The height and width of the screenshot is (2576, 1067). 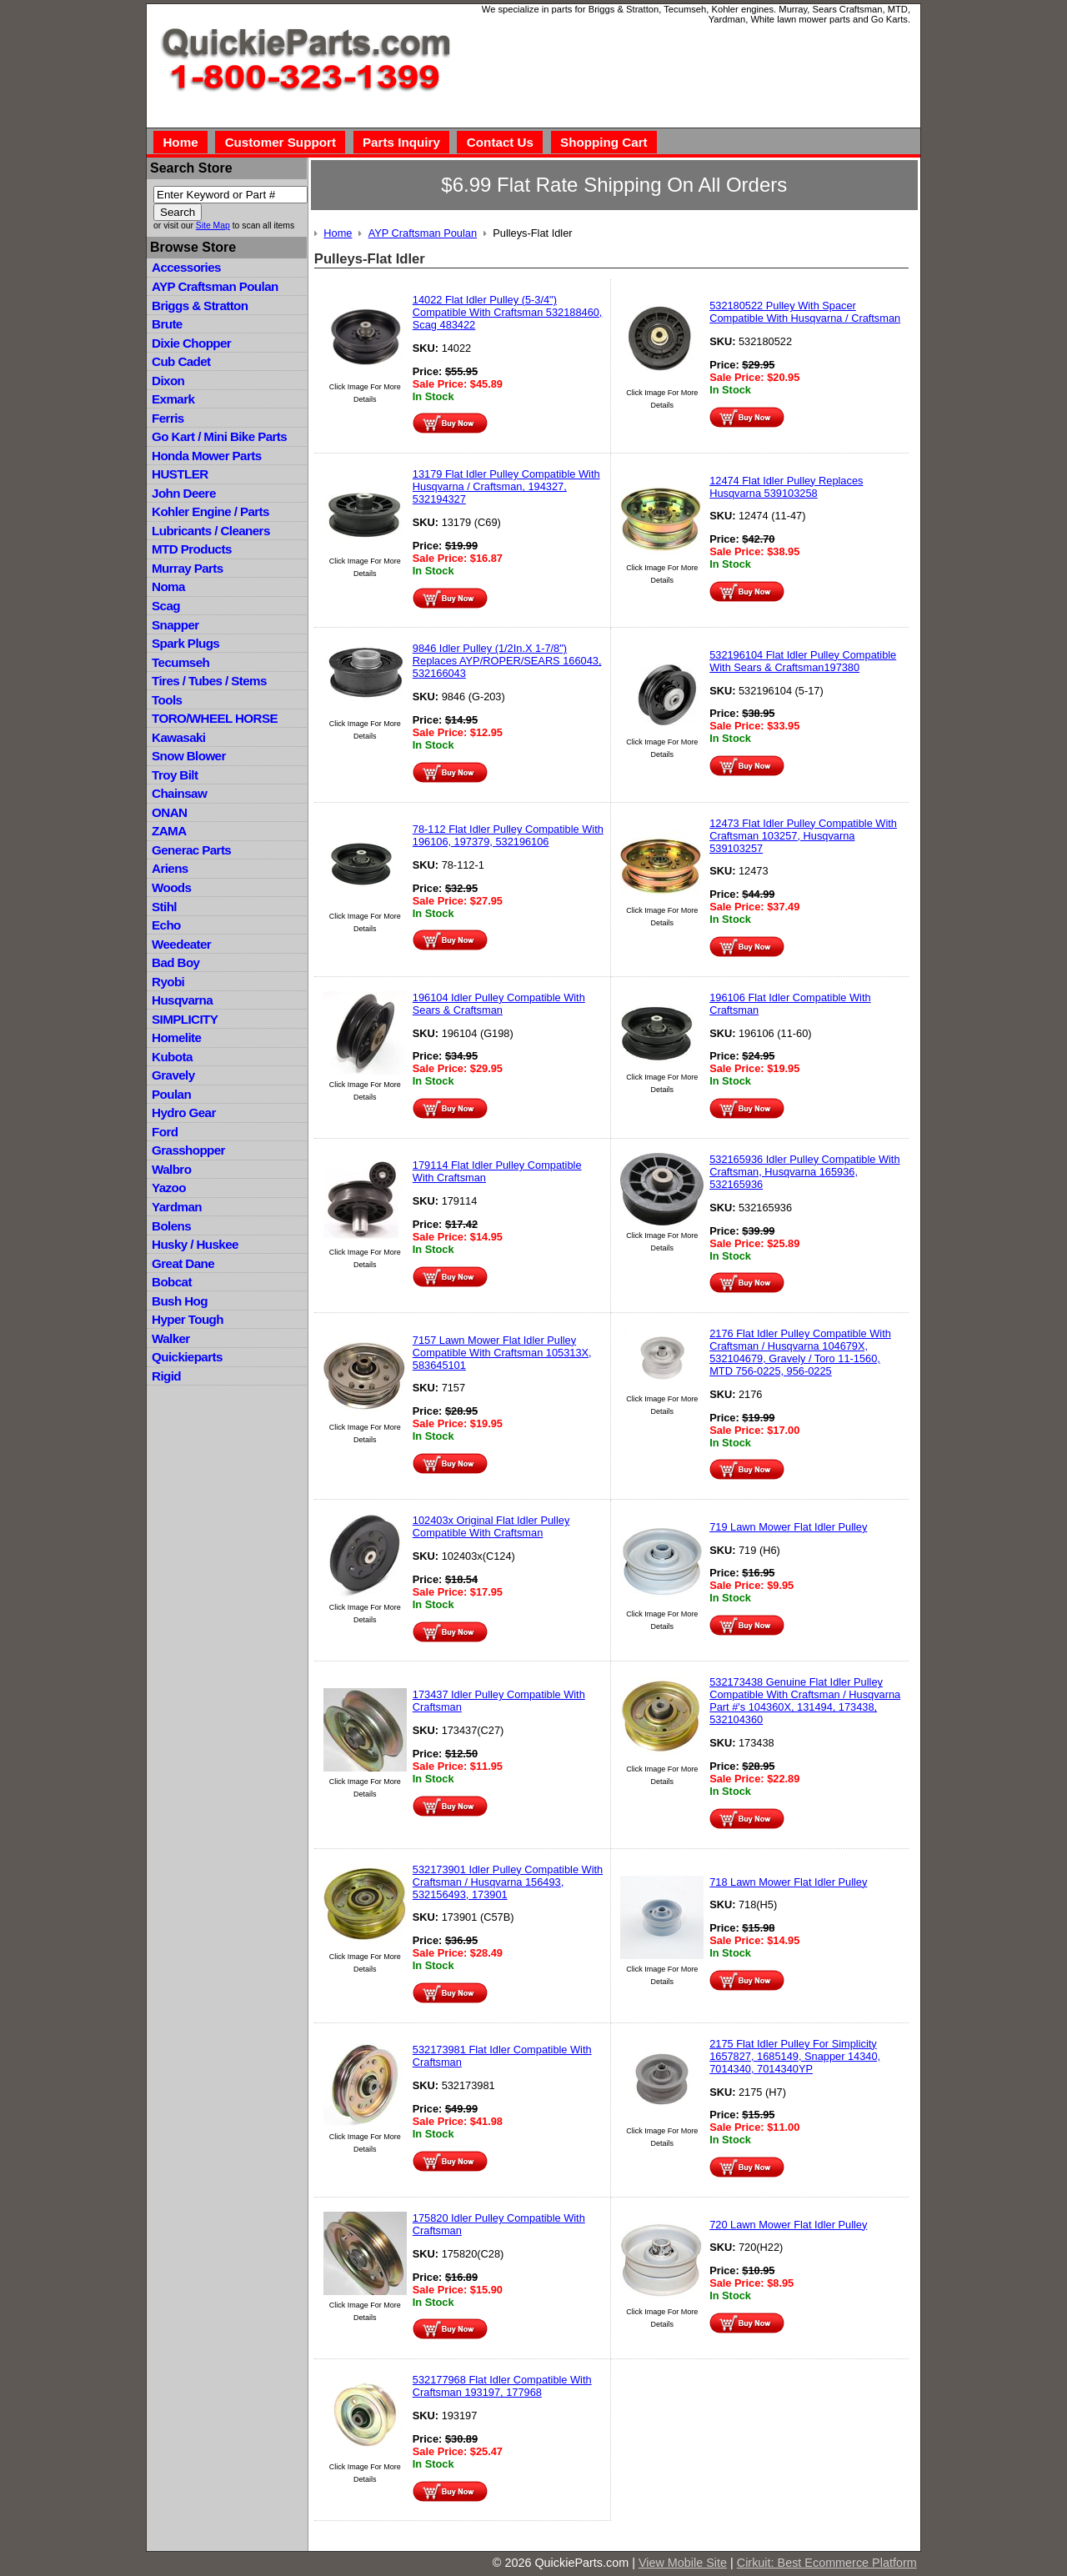 What do you see at coordinates (166, 606) in the screenshot?
I see `Scag` at bounding box center [166, 606].